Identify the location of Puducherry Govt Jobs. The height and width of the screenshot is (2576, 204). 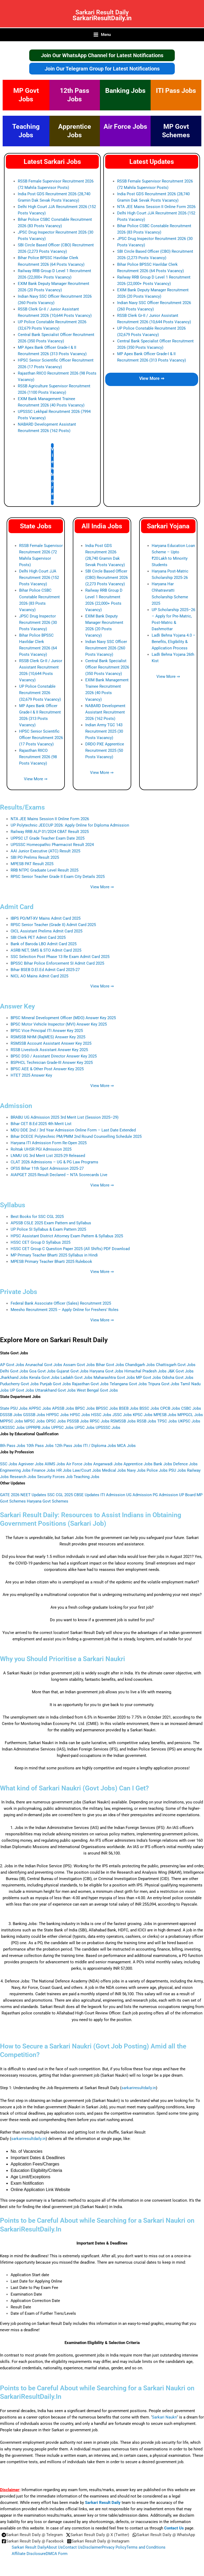
(19, 1386).